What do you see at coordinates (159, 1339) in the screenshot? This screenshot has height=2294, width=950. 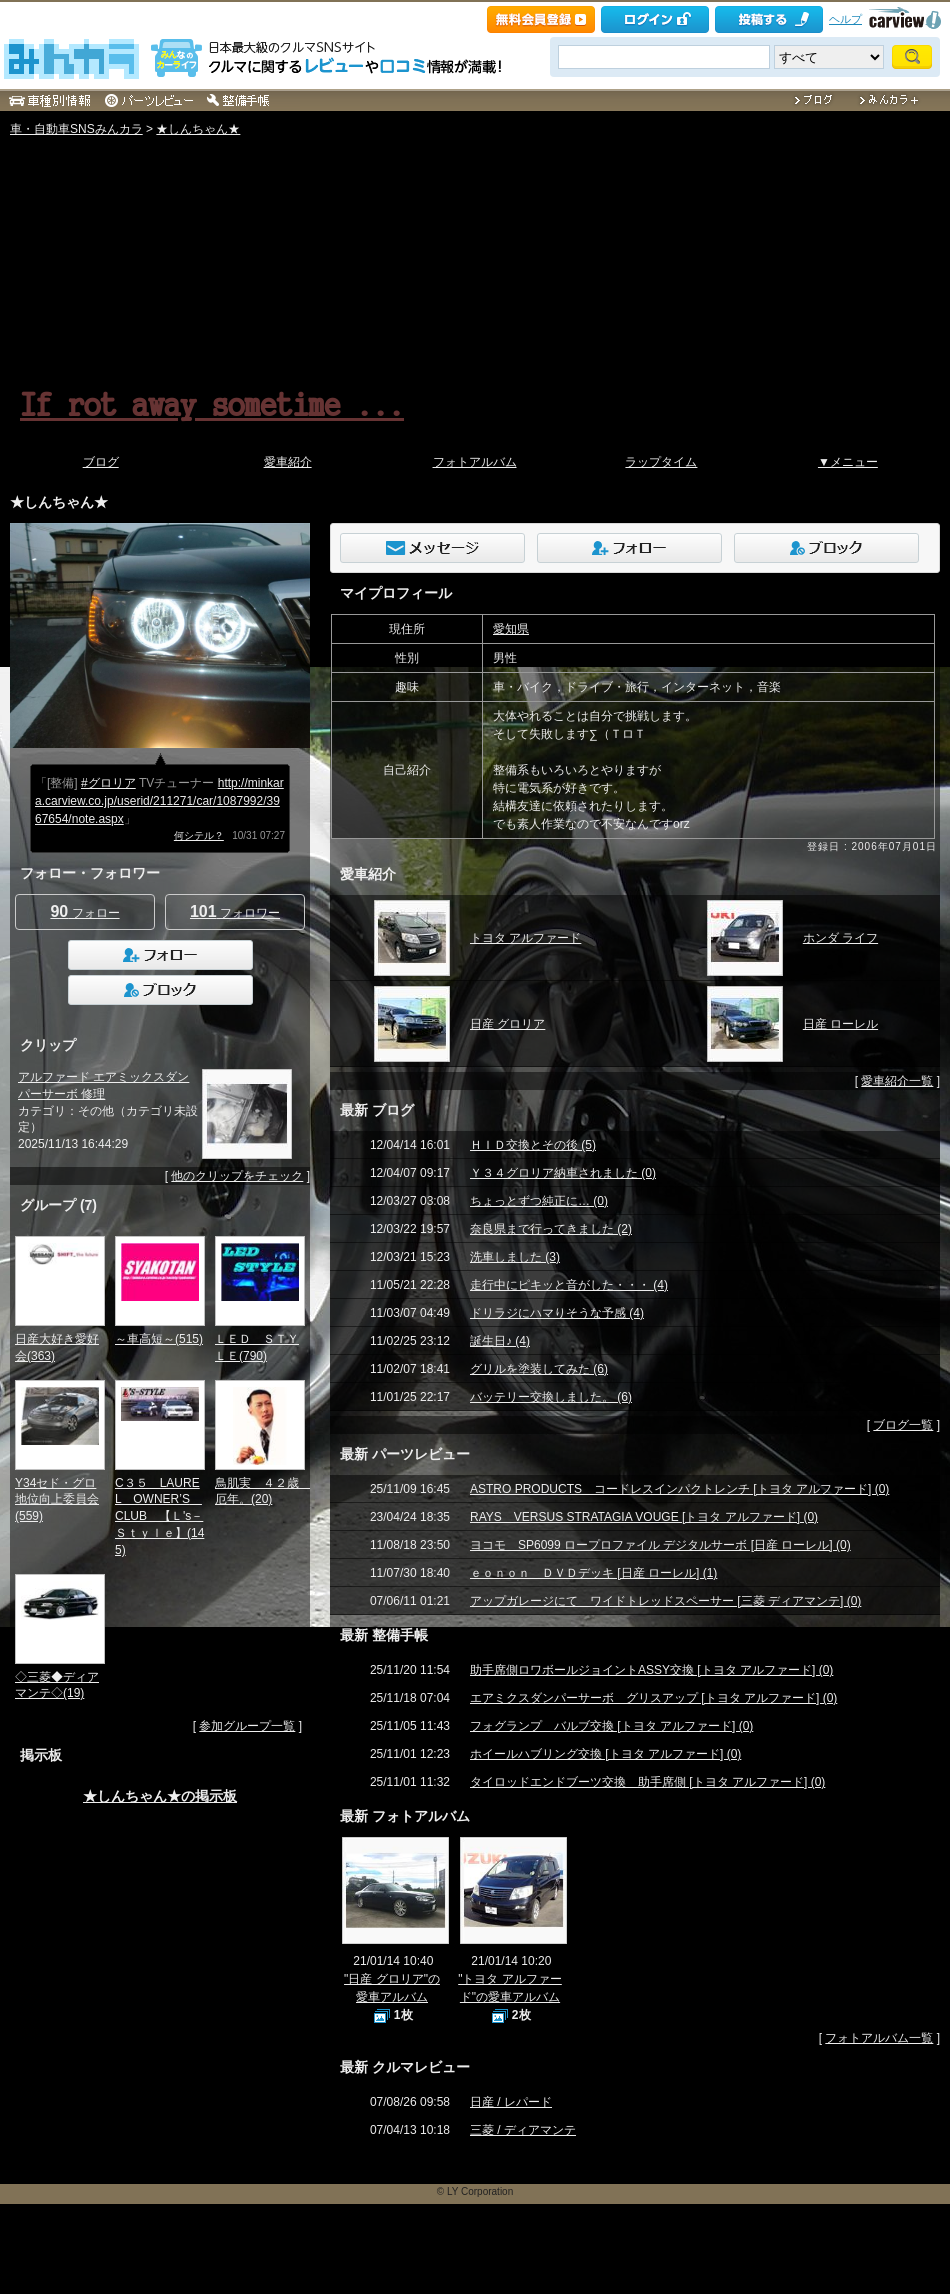 I see `～車高短～(515)` at bounding box center [159, 1339].